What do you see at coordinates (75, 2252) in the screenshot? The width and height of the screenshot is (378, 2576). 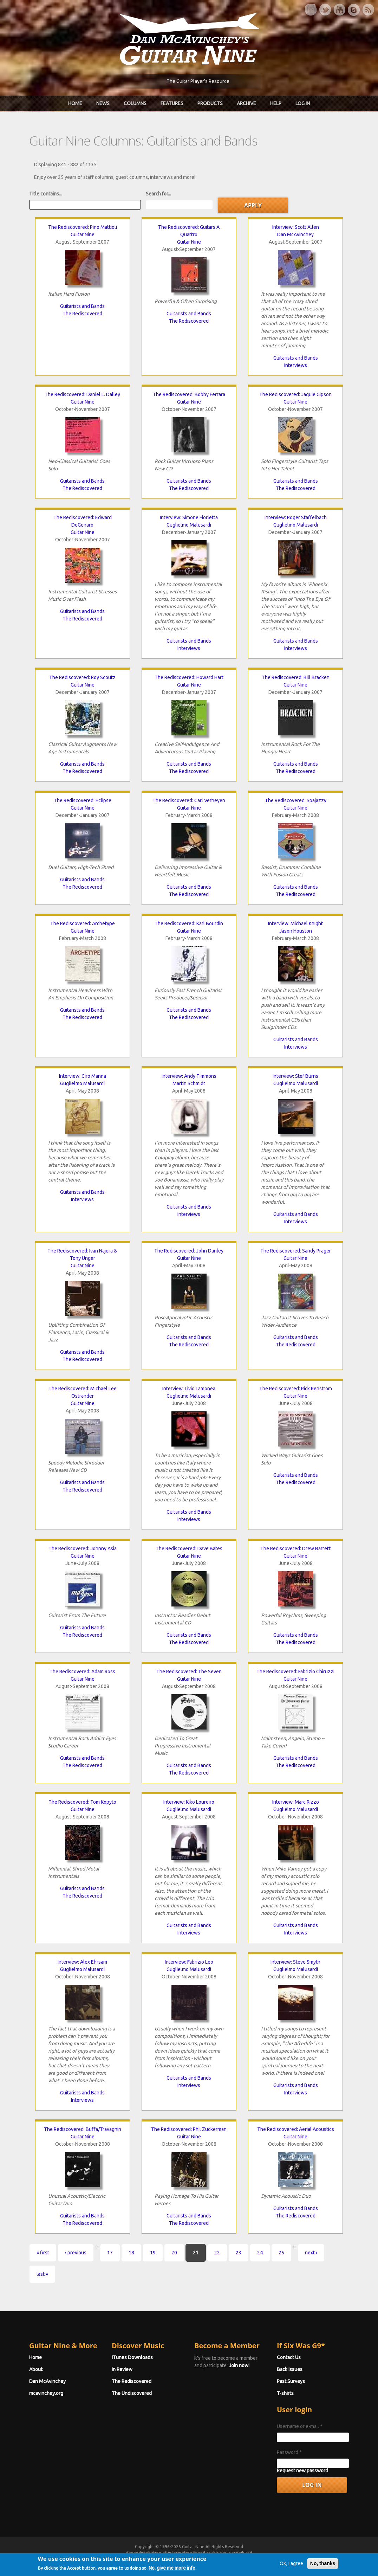 I see `‹ previous` at bounding box center [75, 2252].